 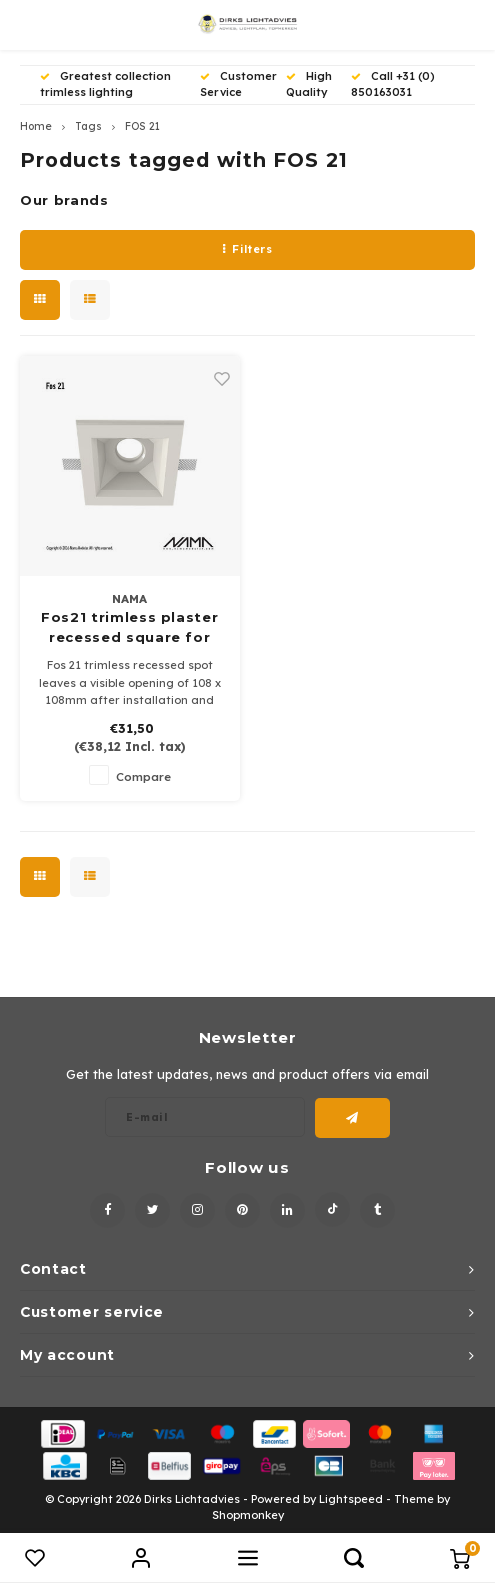 What do you see at coordinates (238, 84) in the screenshot?
I see `Customer Service` at bounding box center [238, 84].